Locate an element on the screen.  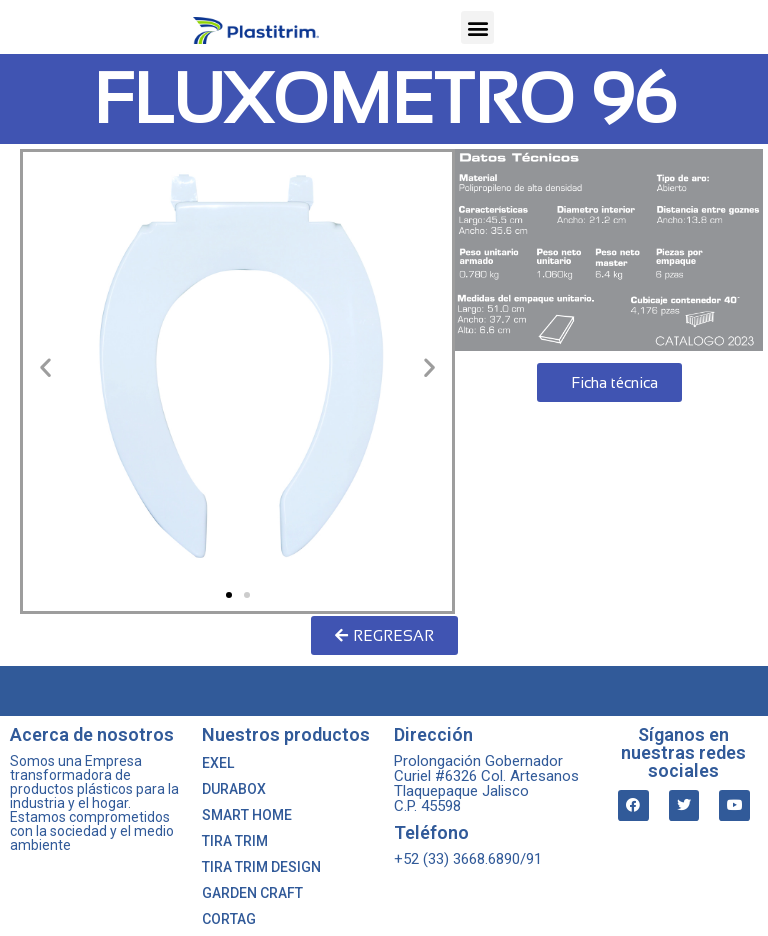
DURABOX is located at coordinates (234, 789).